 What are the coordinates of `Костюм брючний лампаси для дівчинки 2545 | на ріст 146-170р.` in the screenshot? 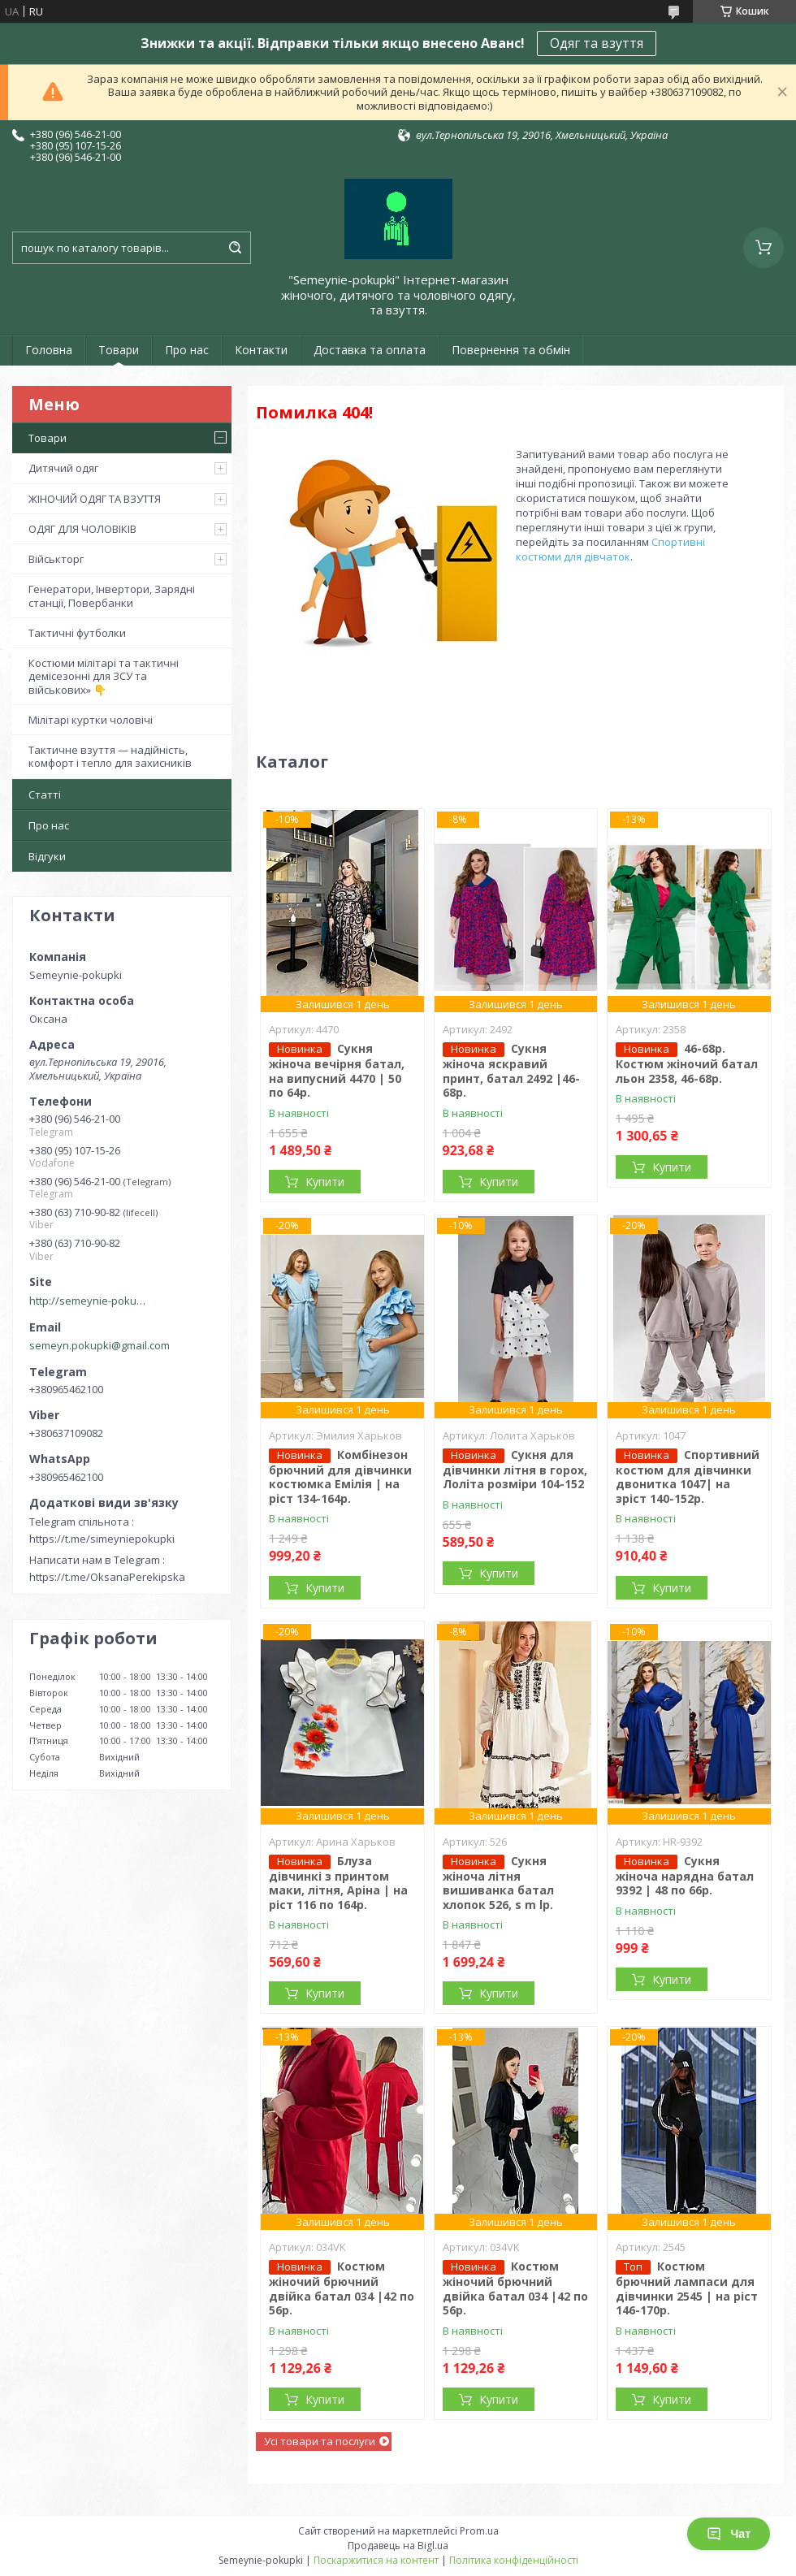 It's located at (687, 2288).